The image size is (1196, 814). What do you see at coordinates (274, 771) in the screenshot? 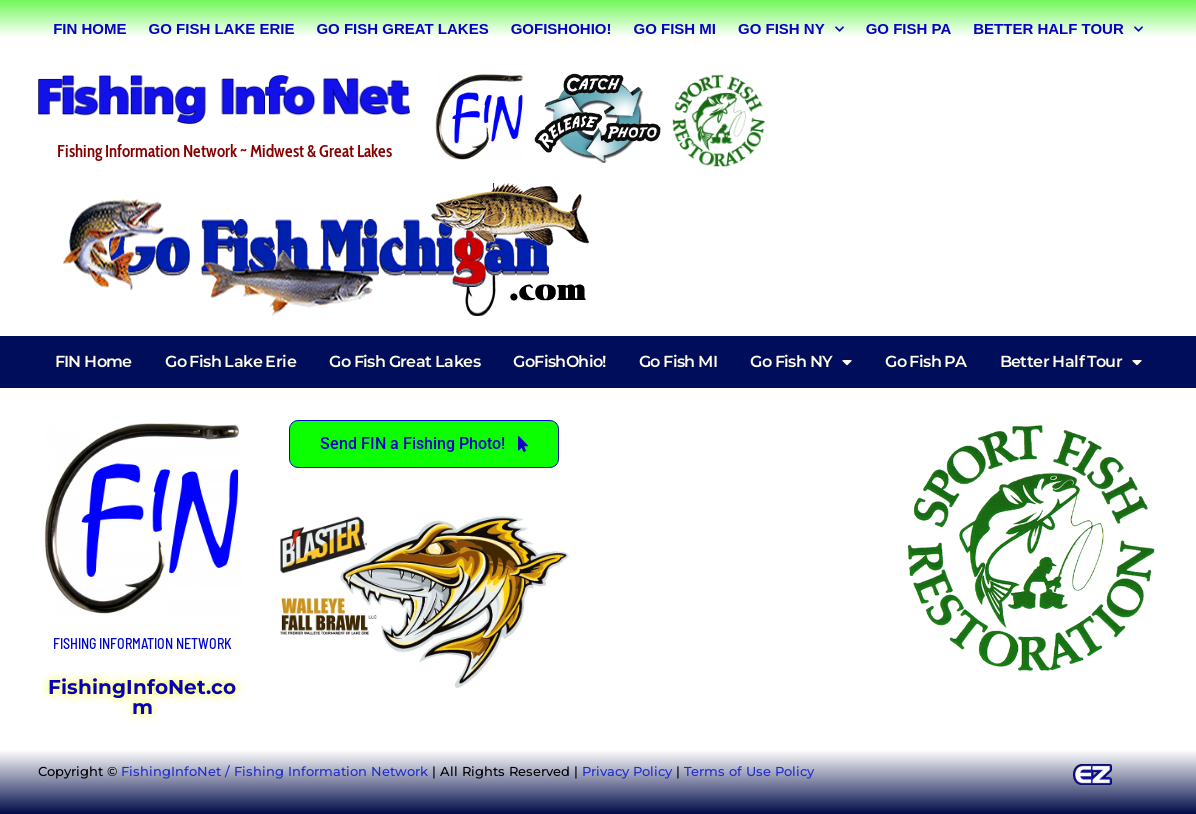
I see `FishingInfoNet / Fishing Information Network` at bounding box center [274, 771].